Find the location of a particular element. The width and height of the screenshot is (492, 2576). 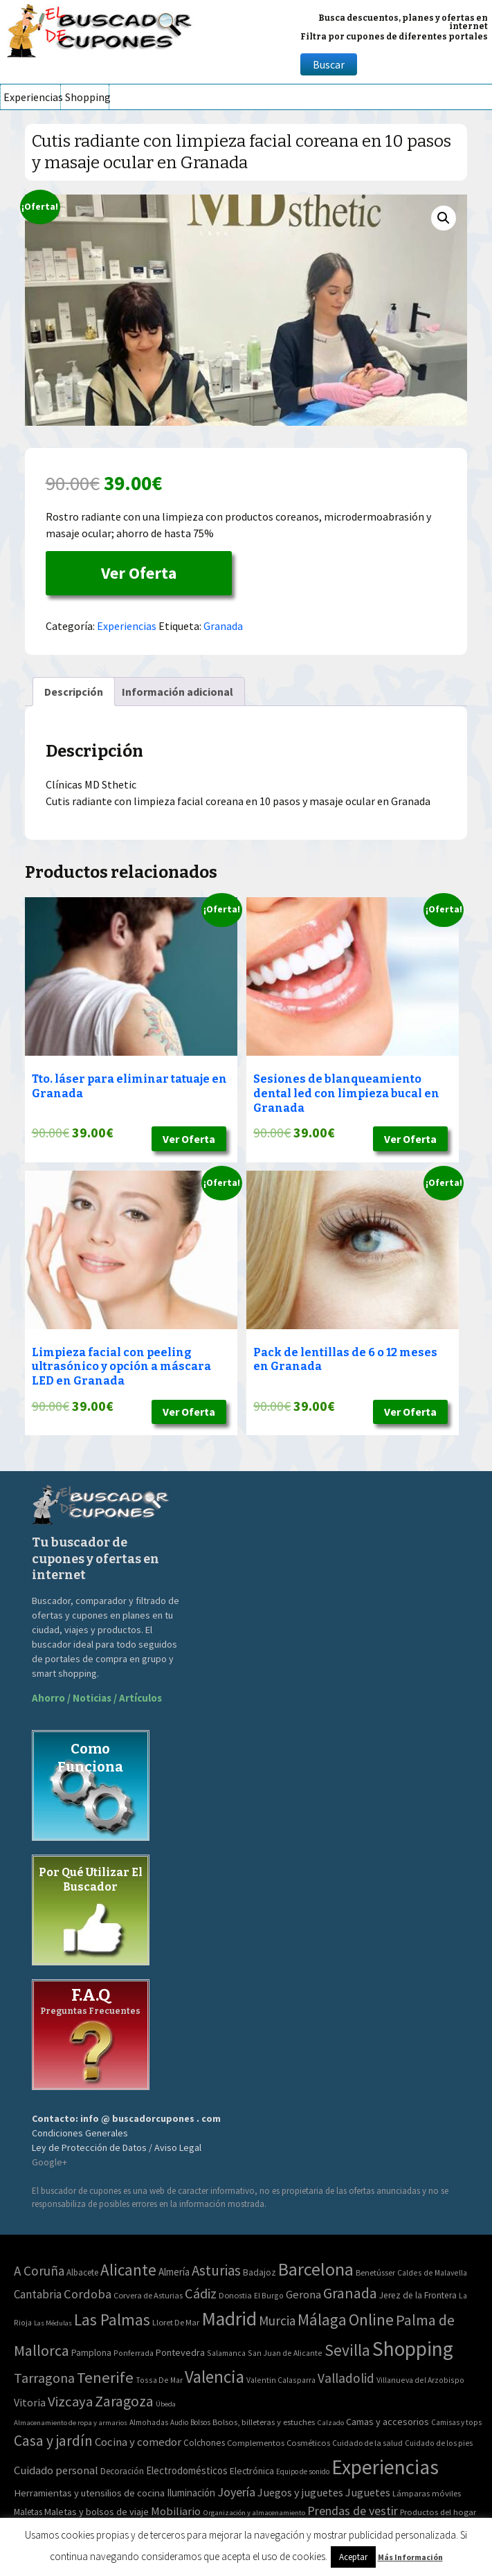

Cuidado de los pies [Cuidado de los pies (40 elementos)] is located at coordinates (439, 2443).